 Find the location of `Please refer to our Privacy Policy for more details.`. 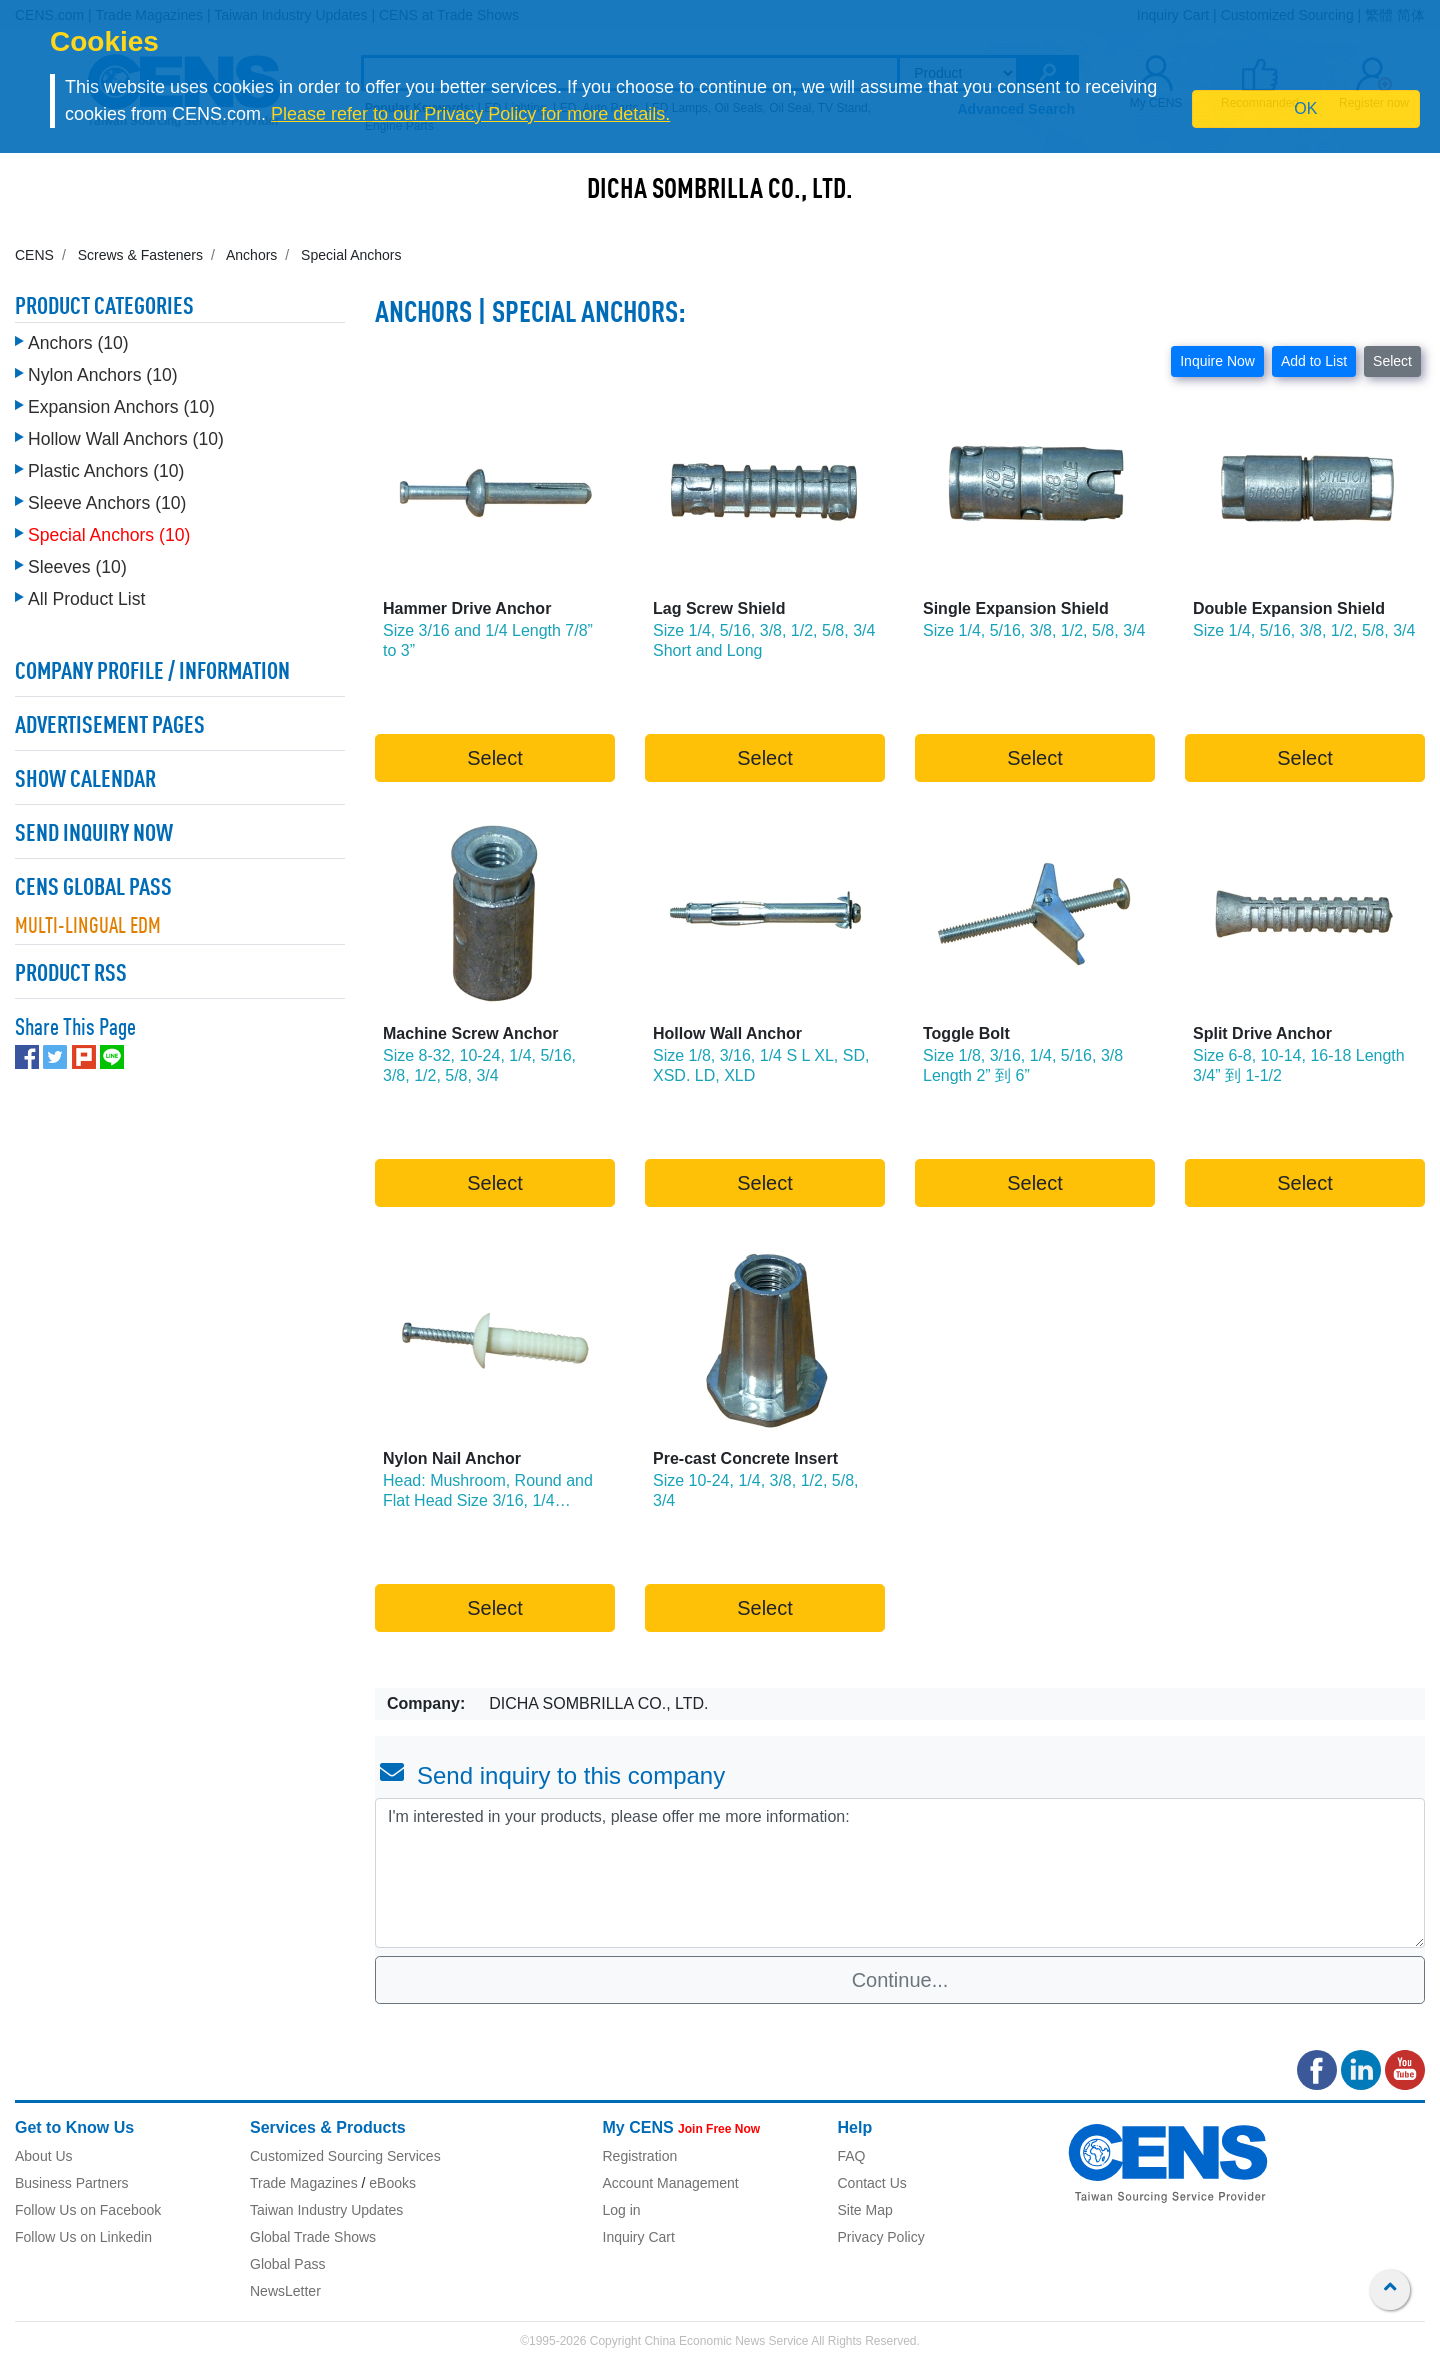

Please refer to our Privacy Policy for more details. is located at coordinates (470, 114).